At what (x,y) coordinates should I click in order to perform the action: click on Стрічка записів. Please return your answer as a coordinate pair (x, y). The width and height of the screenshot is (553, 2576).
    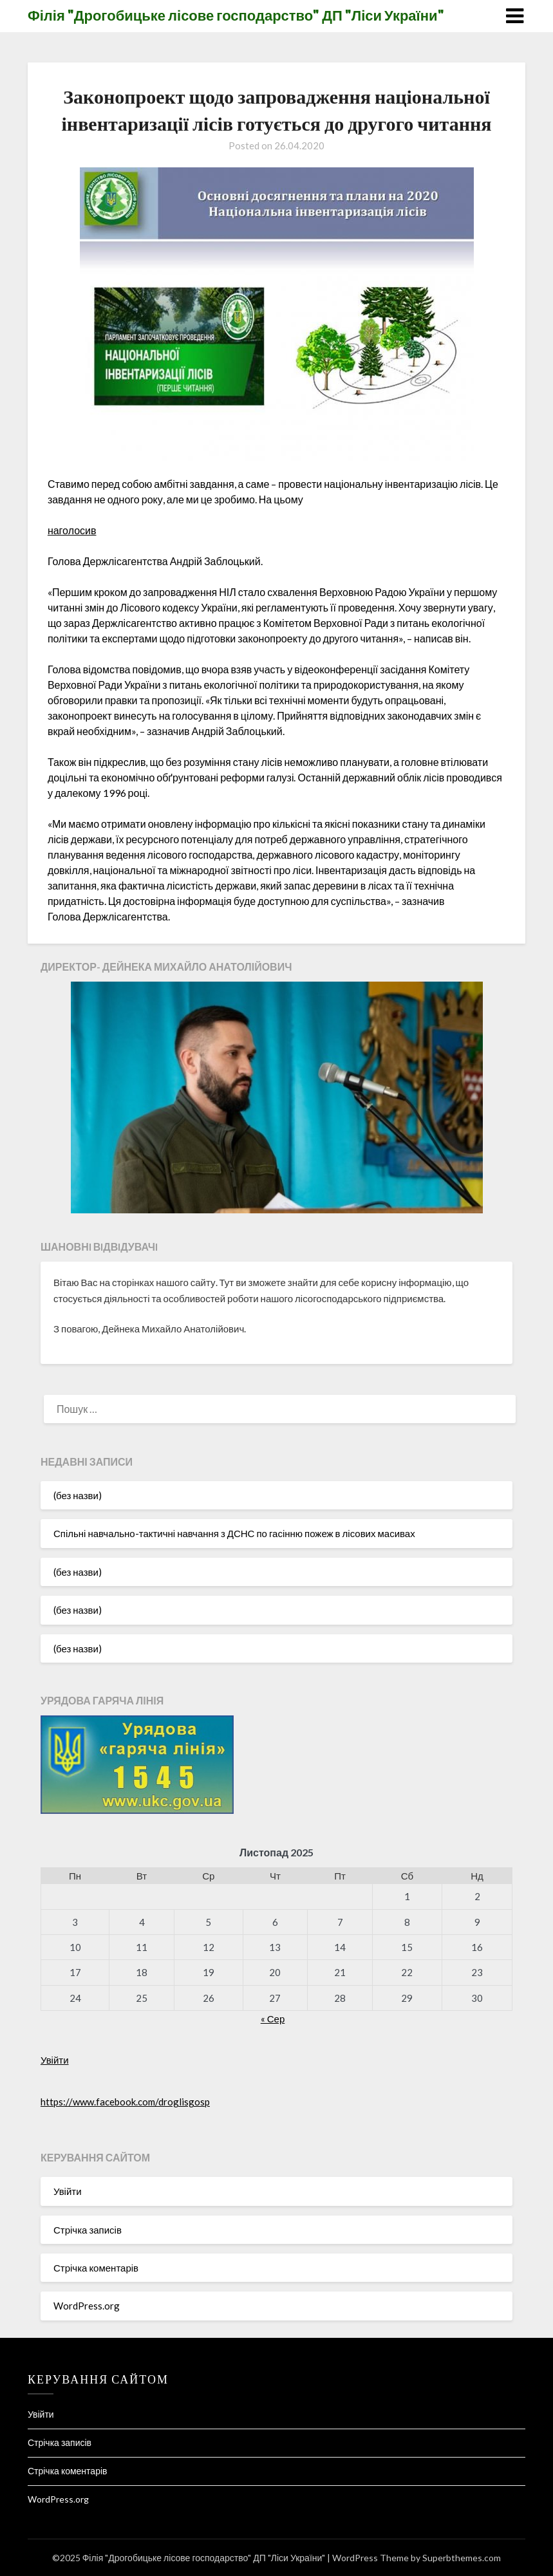
    Looking at the image, I should click on (87, 2229).